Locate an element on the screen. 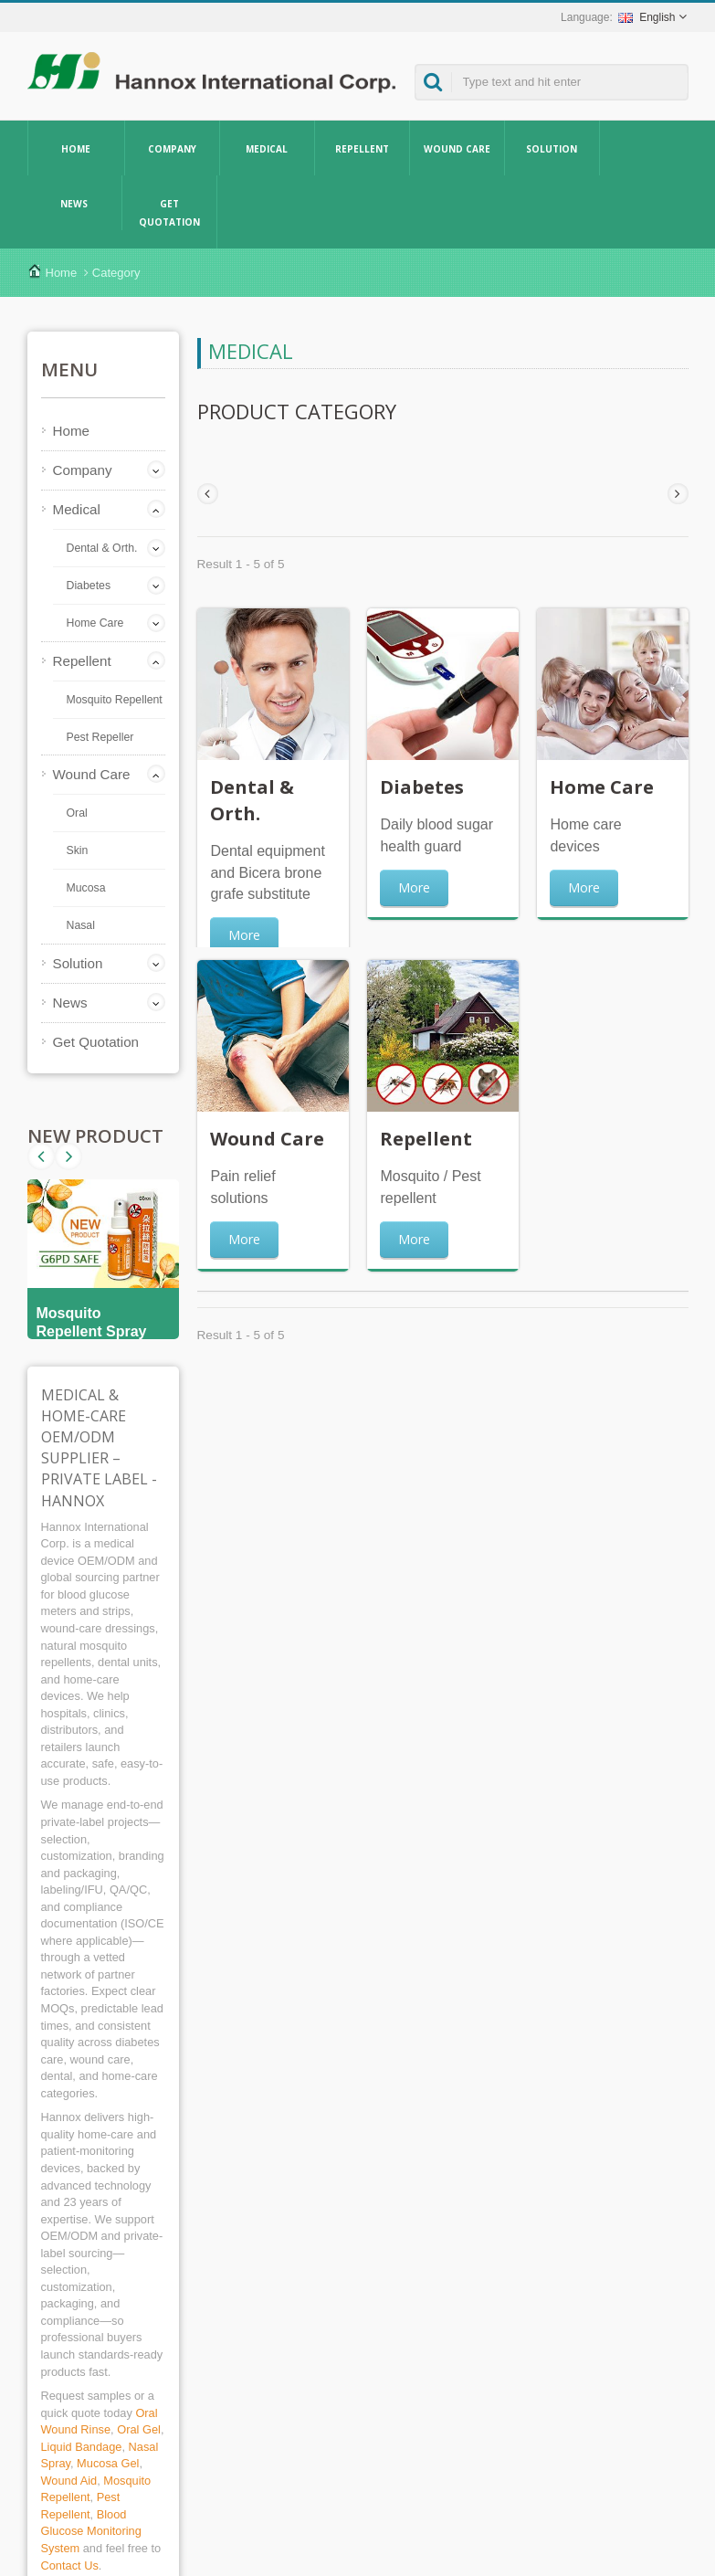  Solution is located at coordinates (552, 148).